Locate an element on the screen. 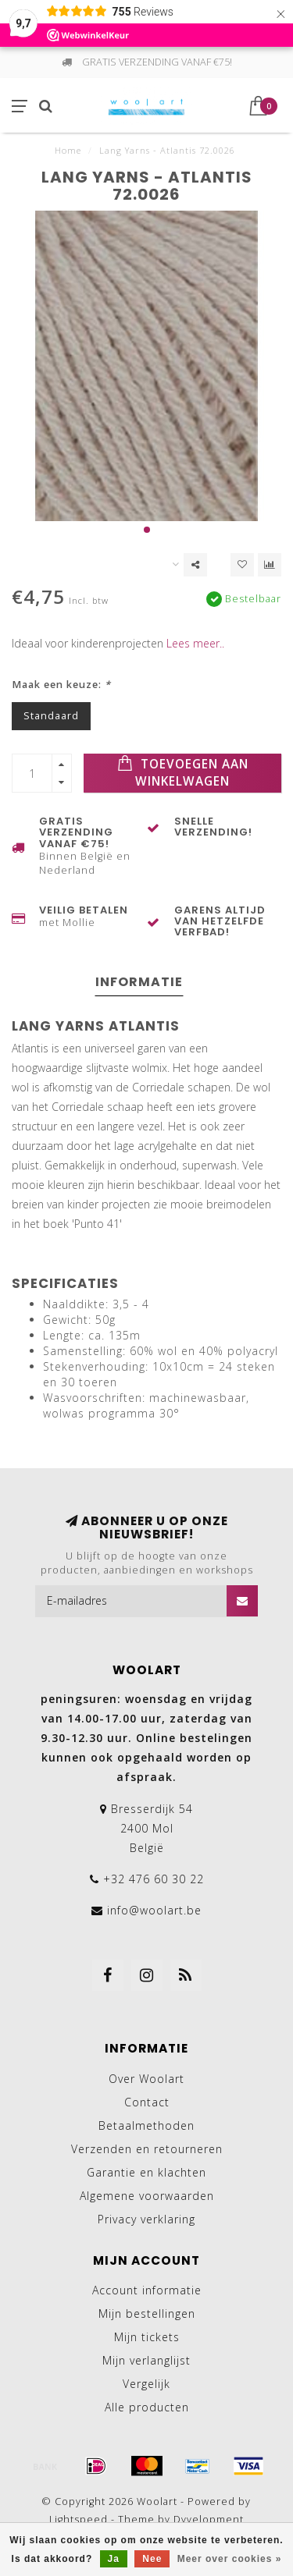  Mijn bestellingen is located at coordinates (146, 2313).